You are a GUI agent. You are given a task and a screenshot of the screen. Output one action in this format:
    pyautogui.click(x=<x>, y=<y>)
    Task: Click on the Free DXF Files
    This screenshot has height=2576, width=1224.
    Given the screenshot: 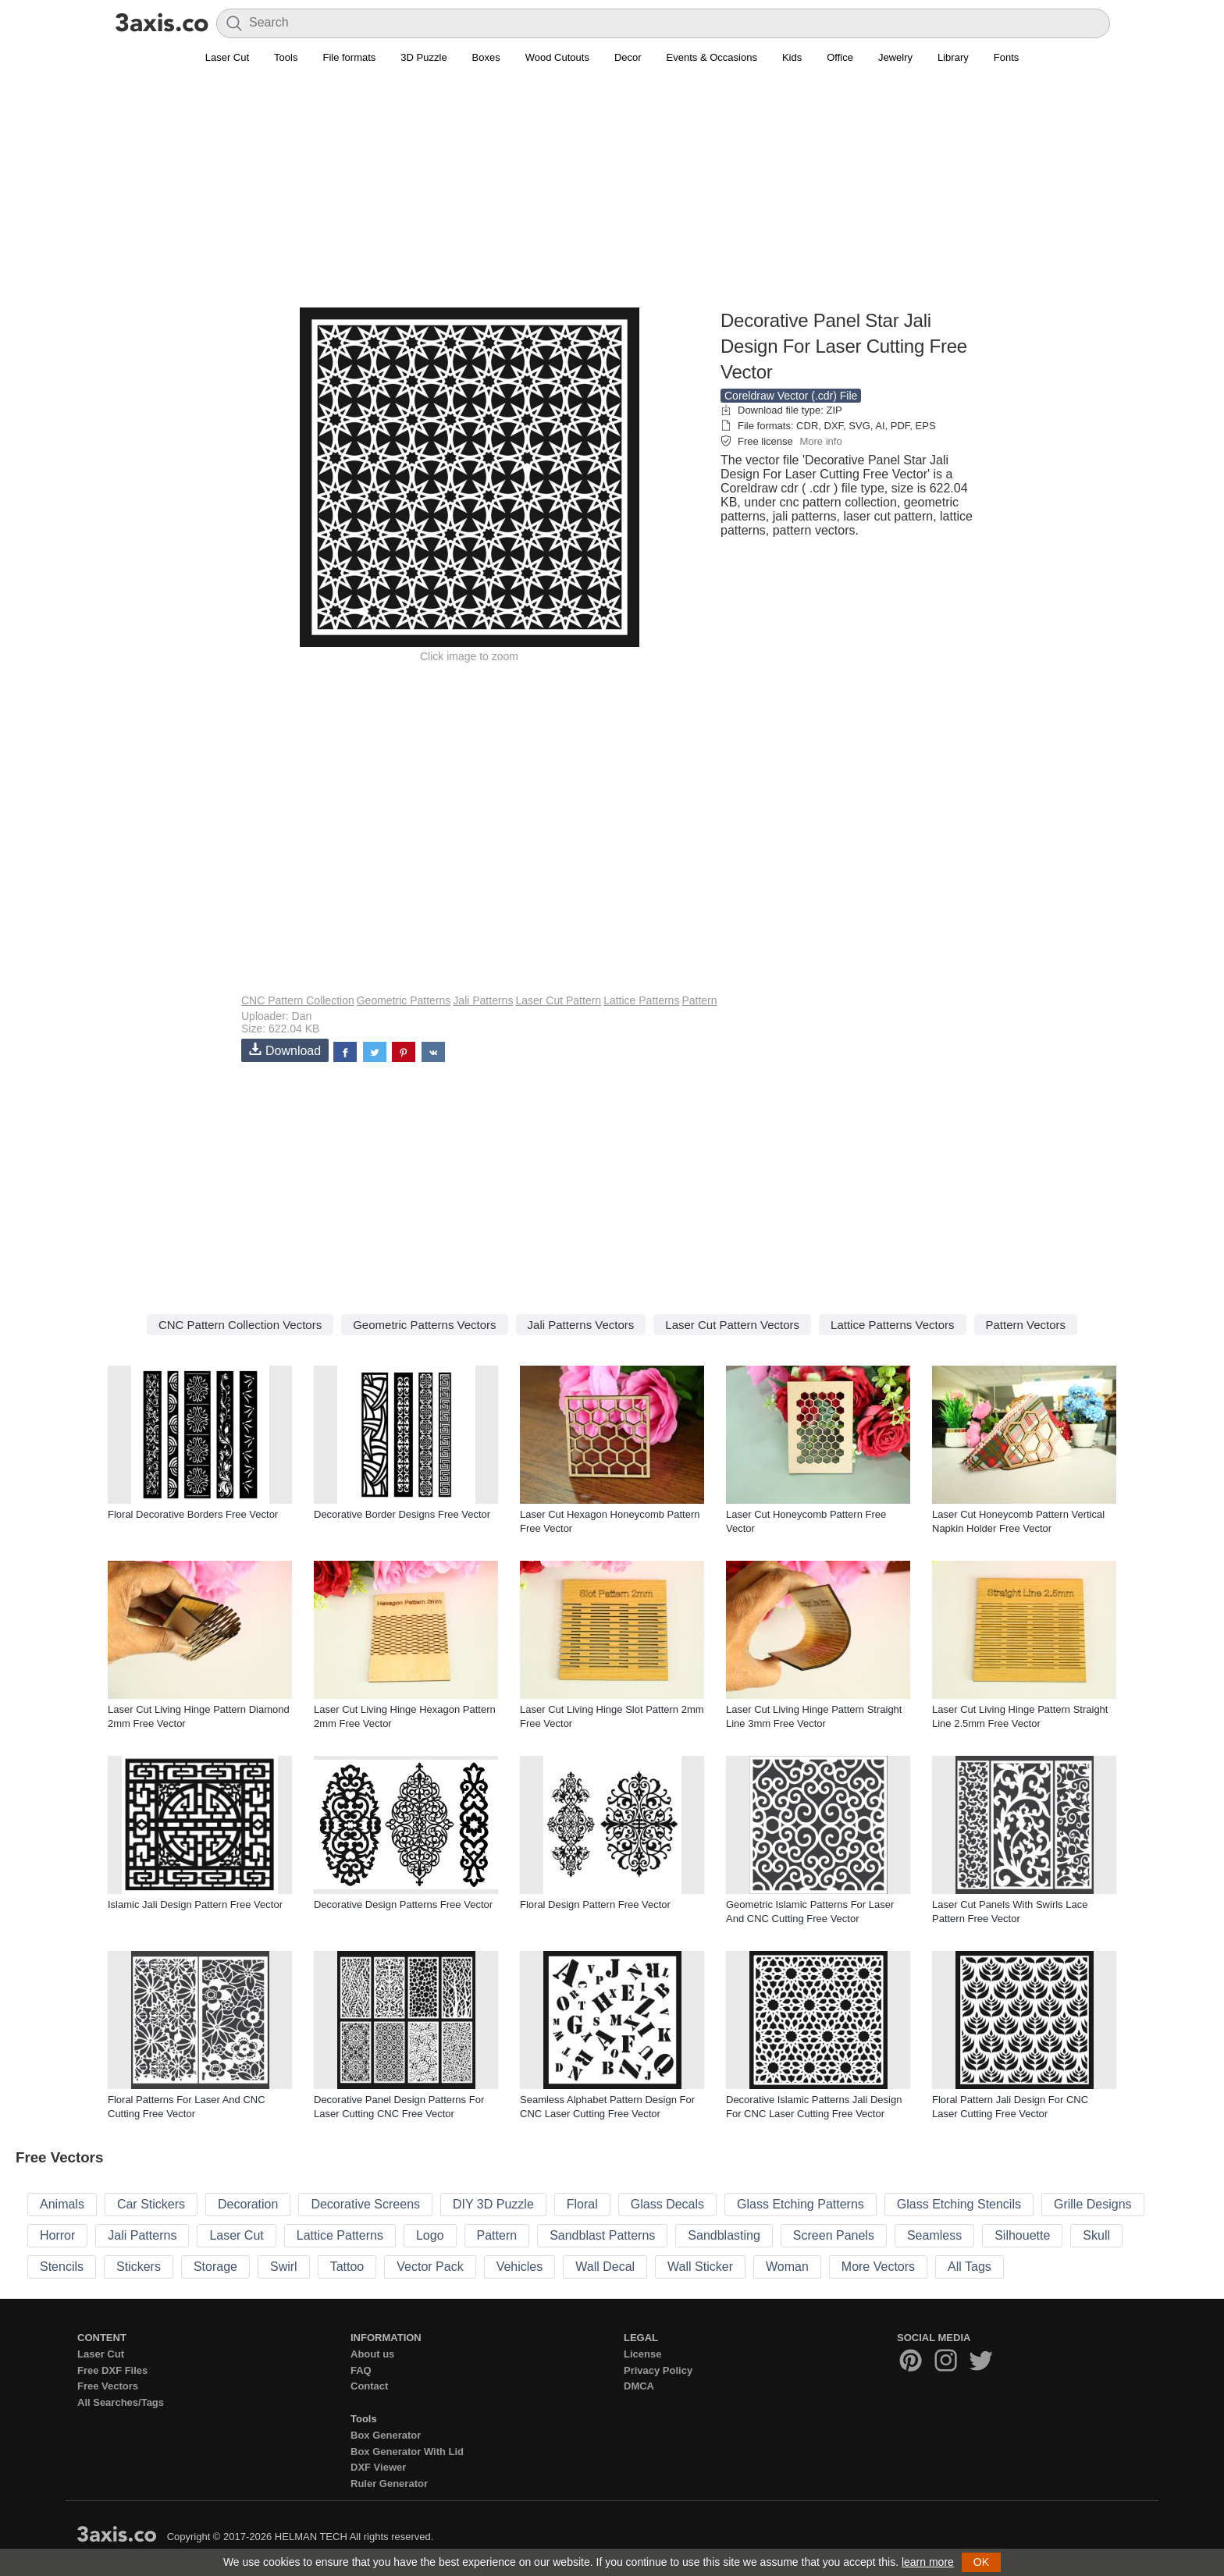 What is the action you would take?
    pyautogui.click(x=112, y=2370)
    